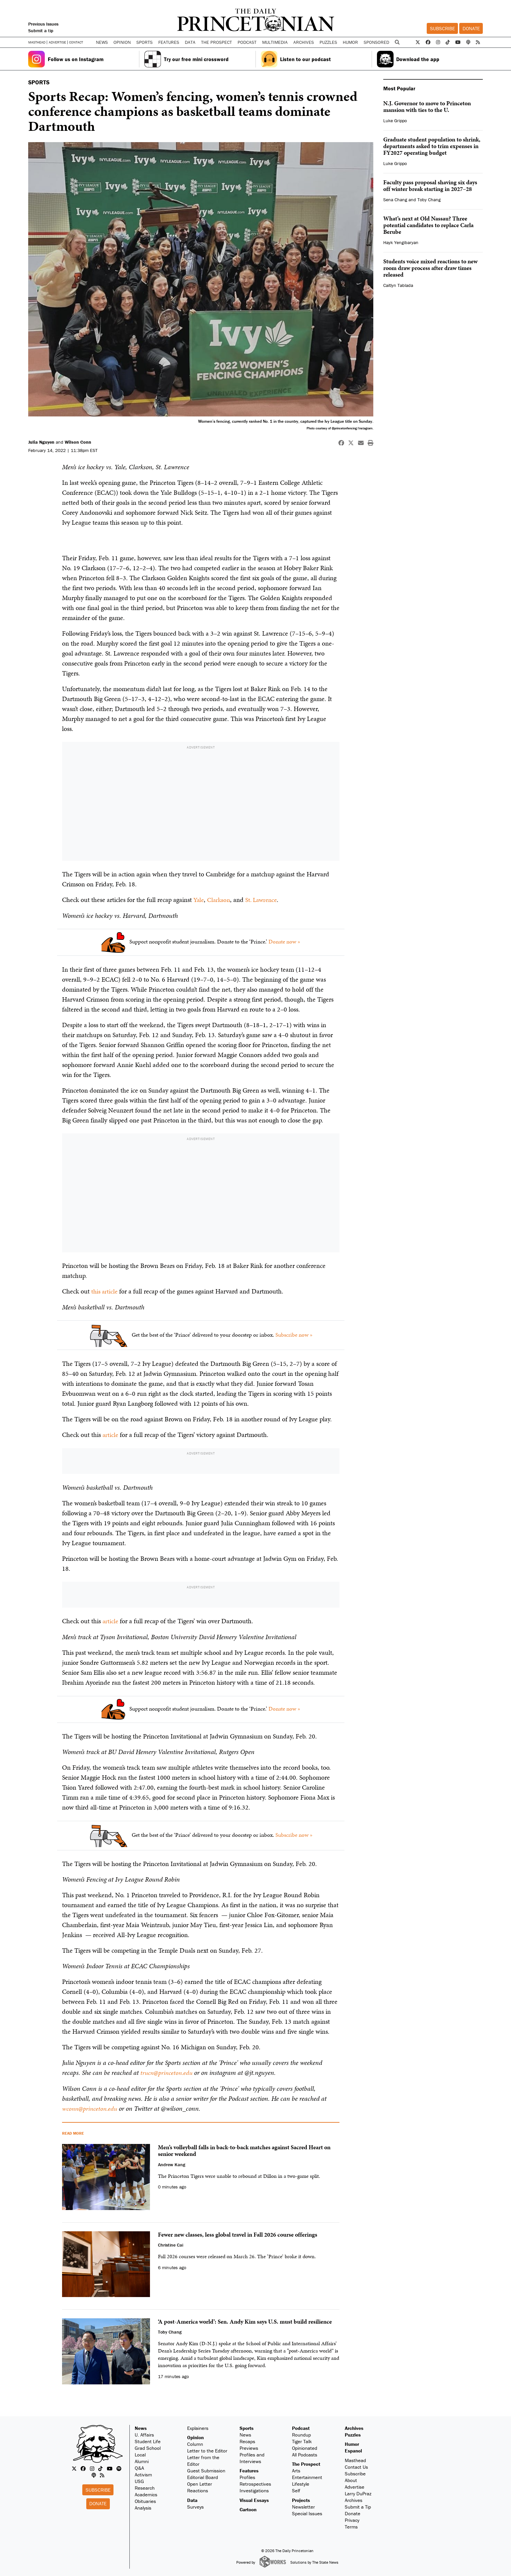  I want to click on Opinion, so click(195, 2436).